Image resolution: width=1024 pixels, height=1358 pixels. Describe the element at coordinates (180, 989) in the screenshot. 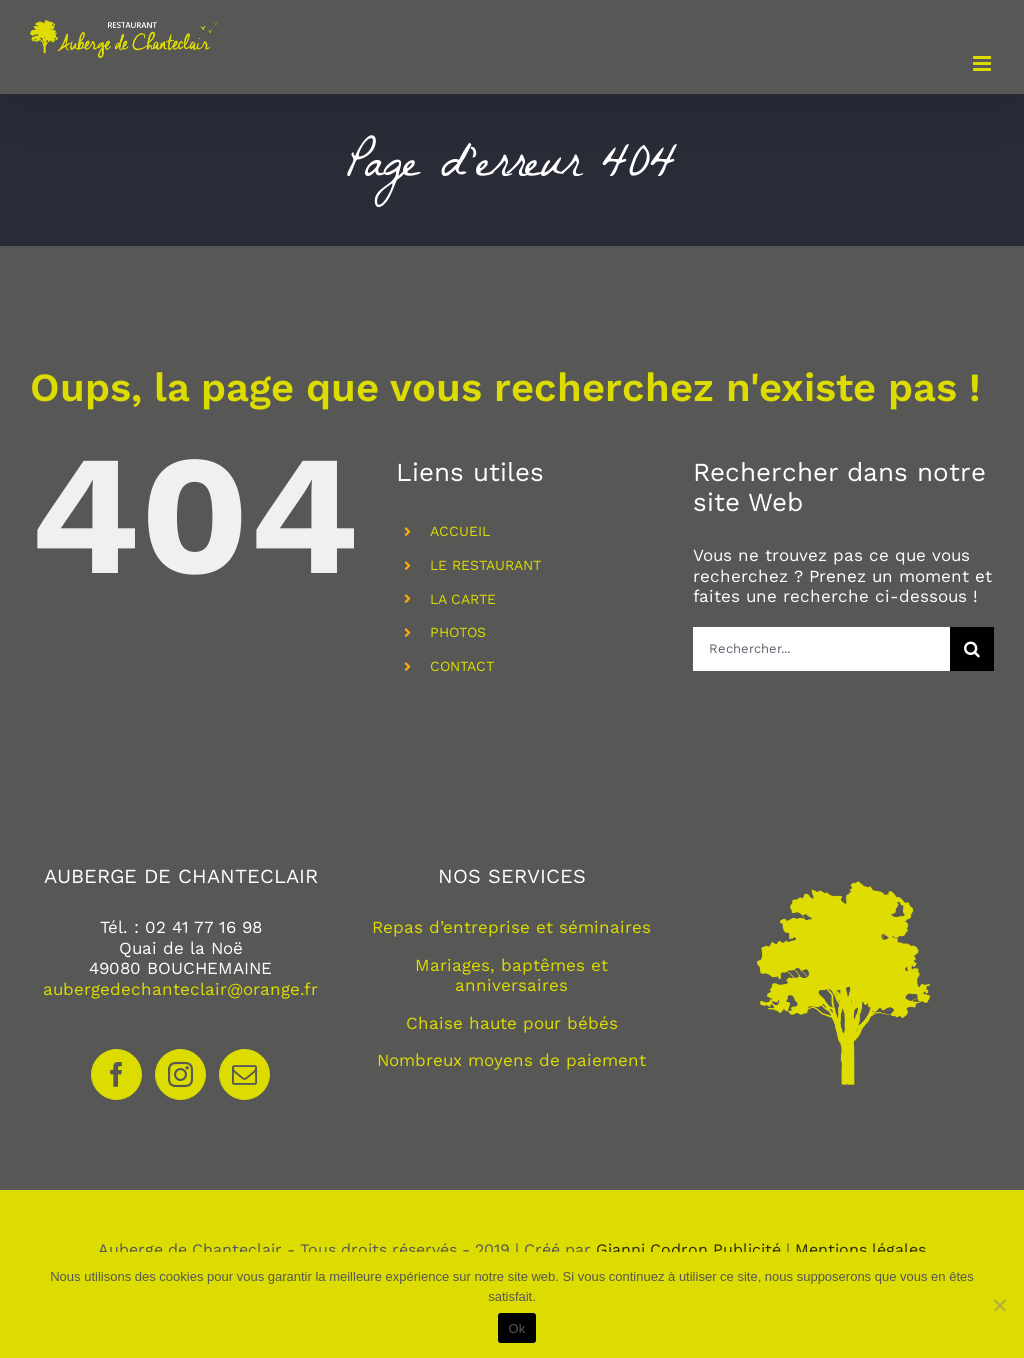

I see `aubergedechanteclair@orange.fr` at that location.